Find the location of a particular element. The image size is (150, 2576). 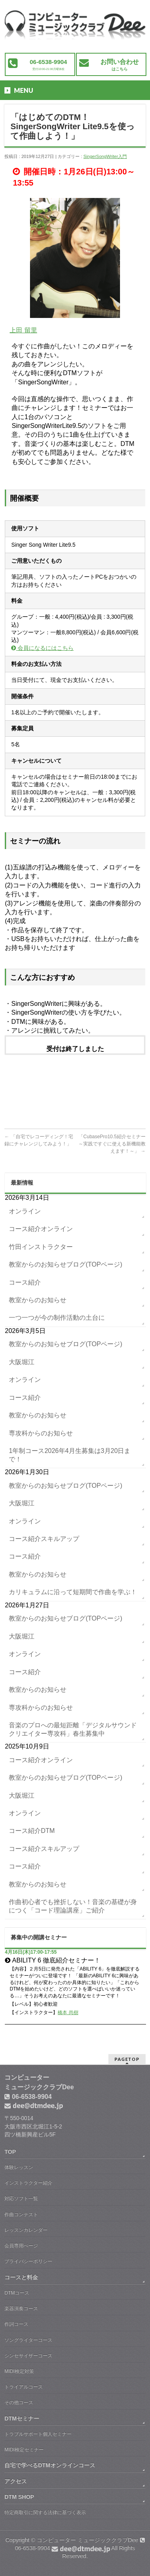

教室からのお知らせ is located at coordinates (37, 1300).